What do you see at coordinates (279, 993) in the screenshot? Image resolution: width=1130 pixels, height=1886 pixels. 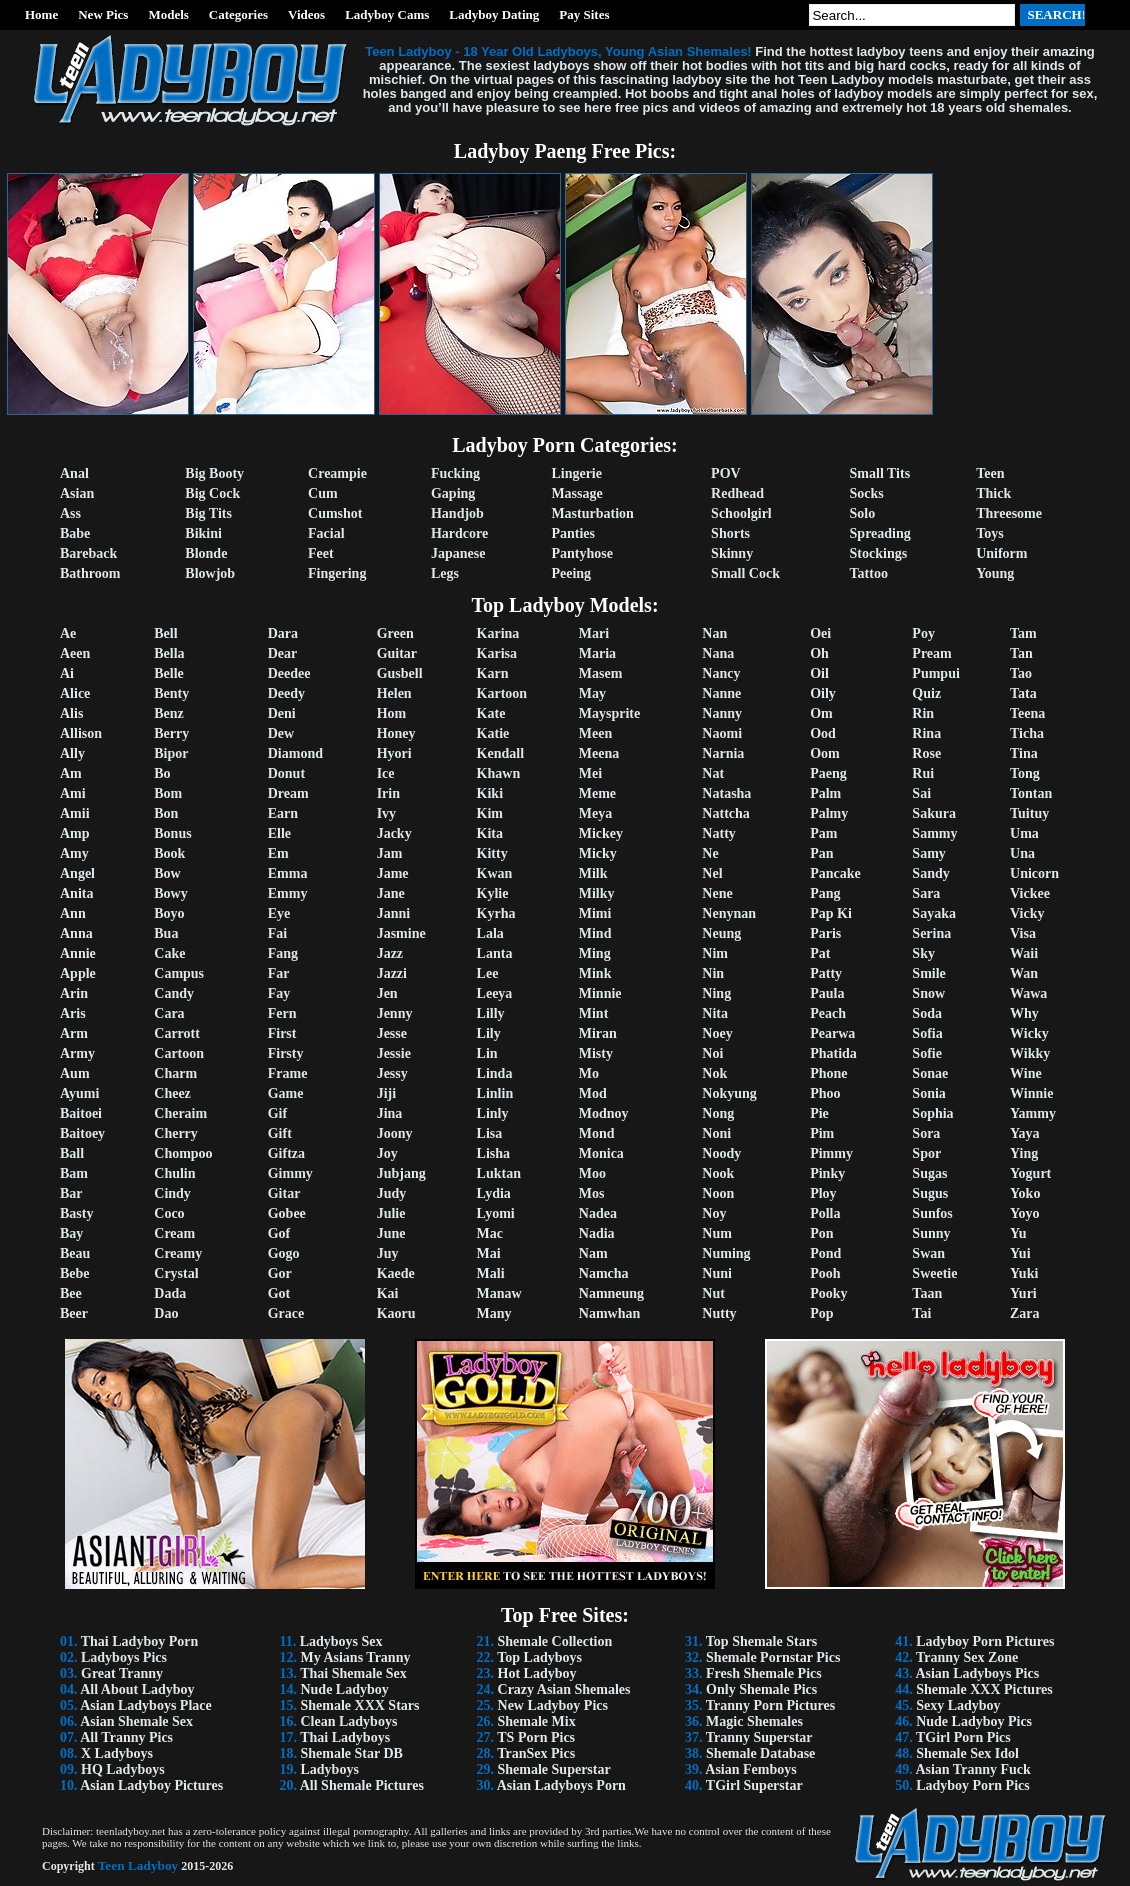 I see `Fay` at bounding box center [279, 993].